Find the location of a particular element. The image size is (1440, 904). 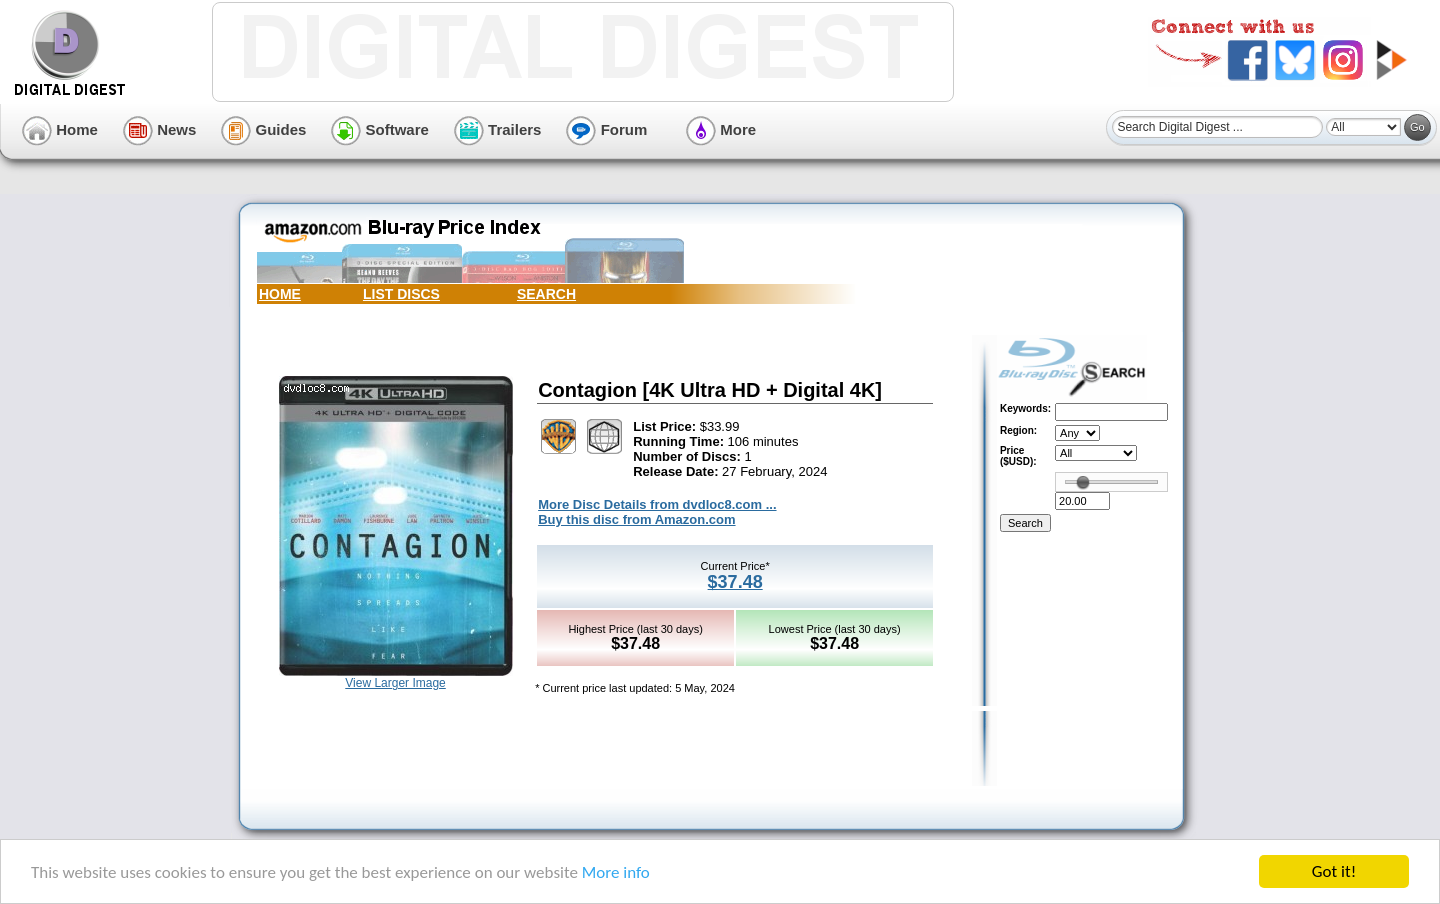

Forum is located at coordinates (606, 129).